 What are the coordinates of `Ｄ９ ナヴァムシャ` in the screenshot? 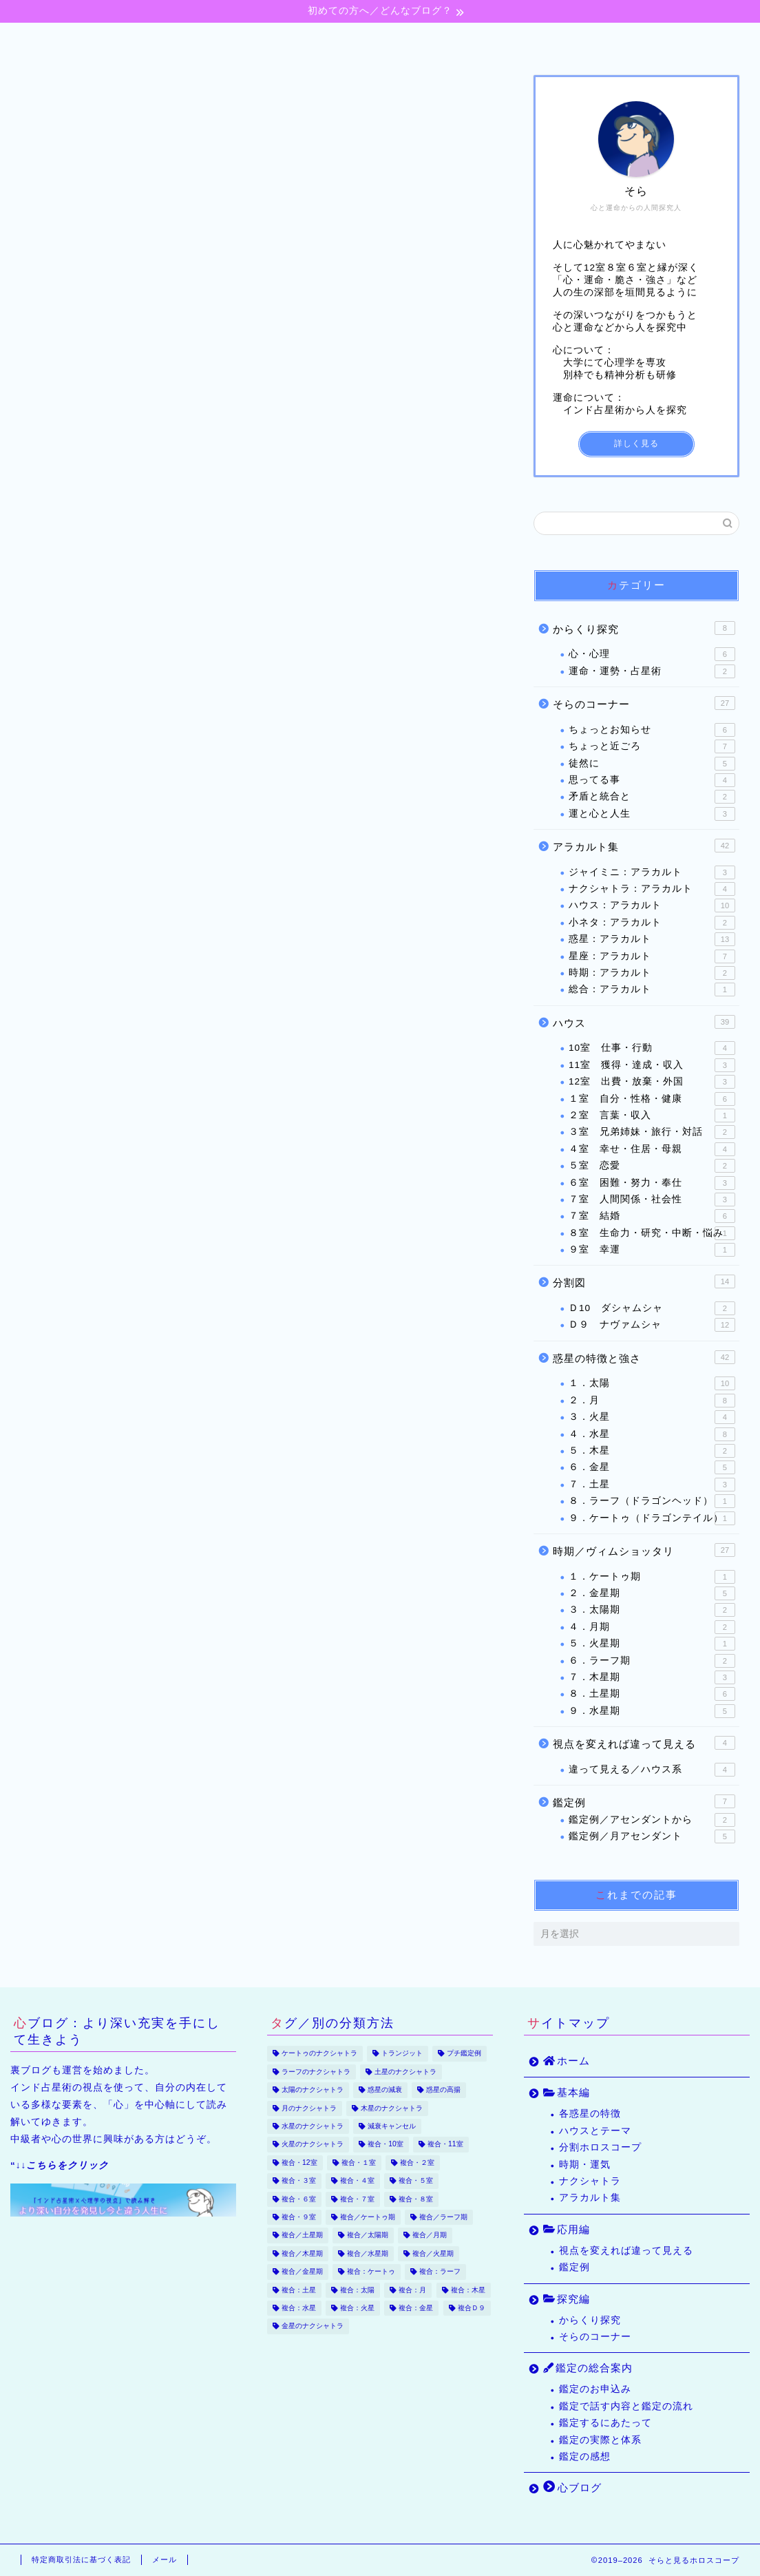 It's located at (652, 1325).